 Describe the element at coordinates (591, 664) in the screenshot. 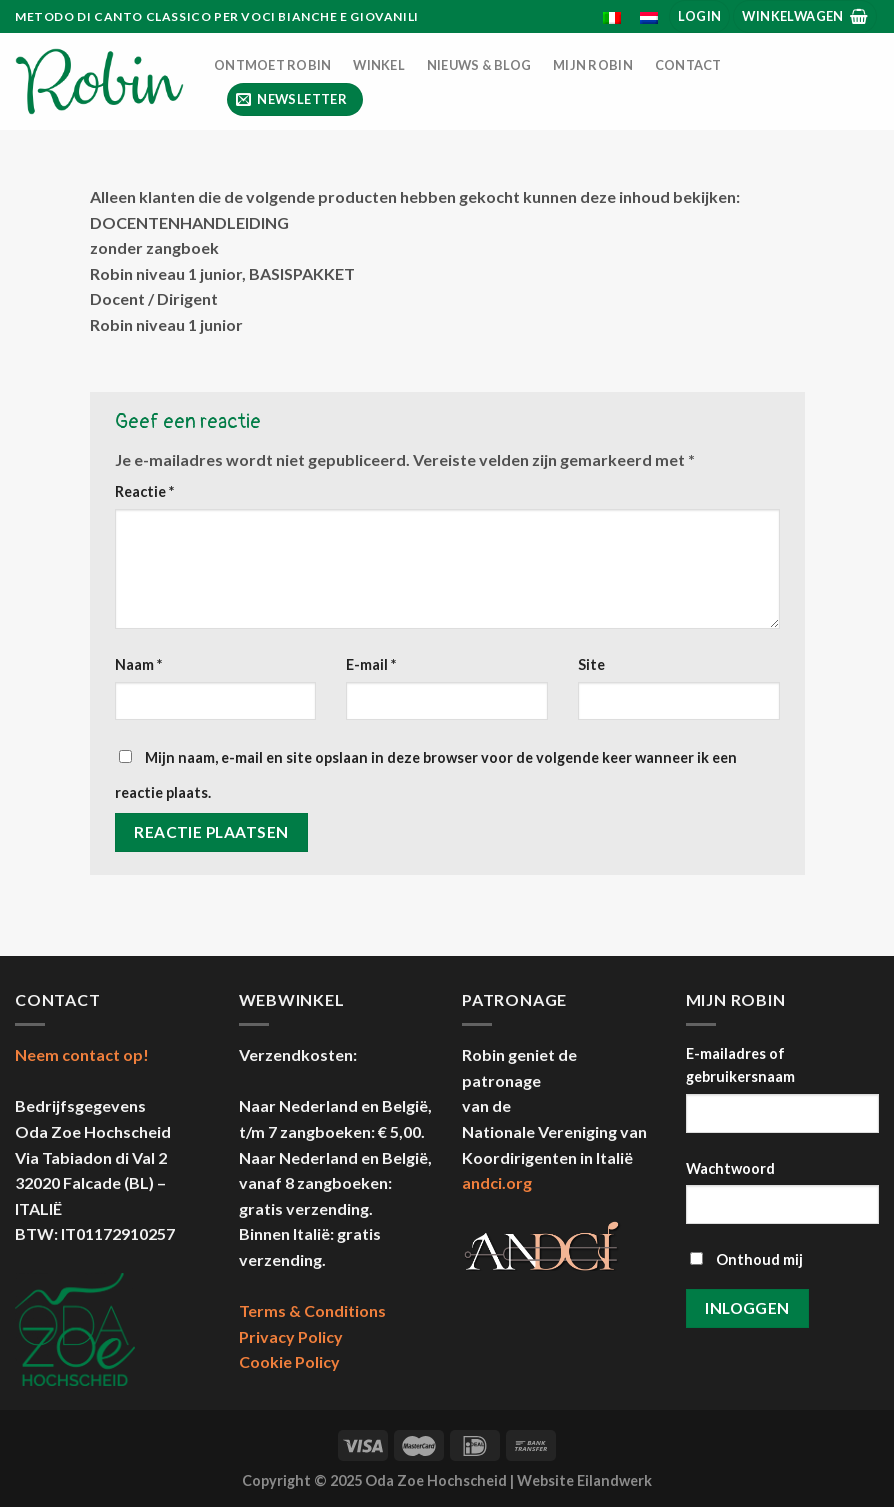

I see `Site` at that location.